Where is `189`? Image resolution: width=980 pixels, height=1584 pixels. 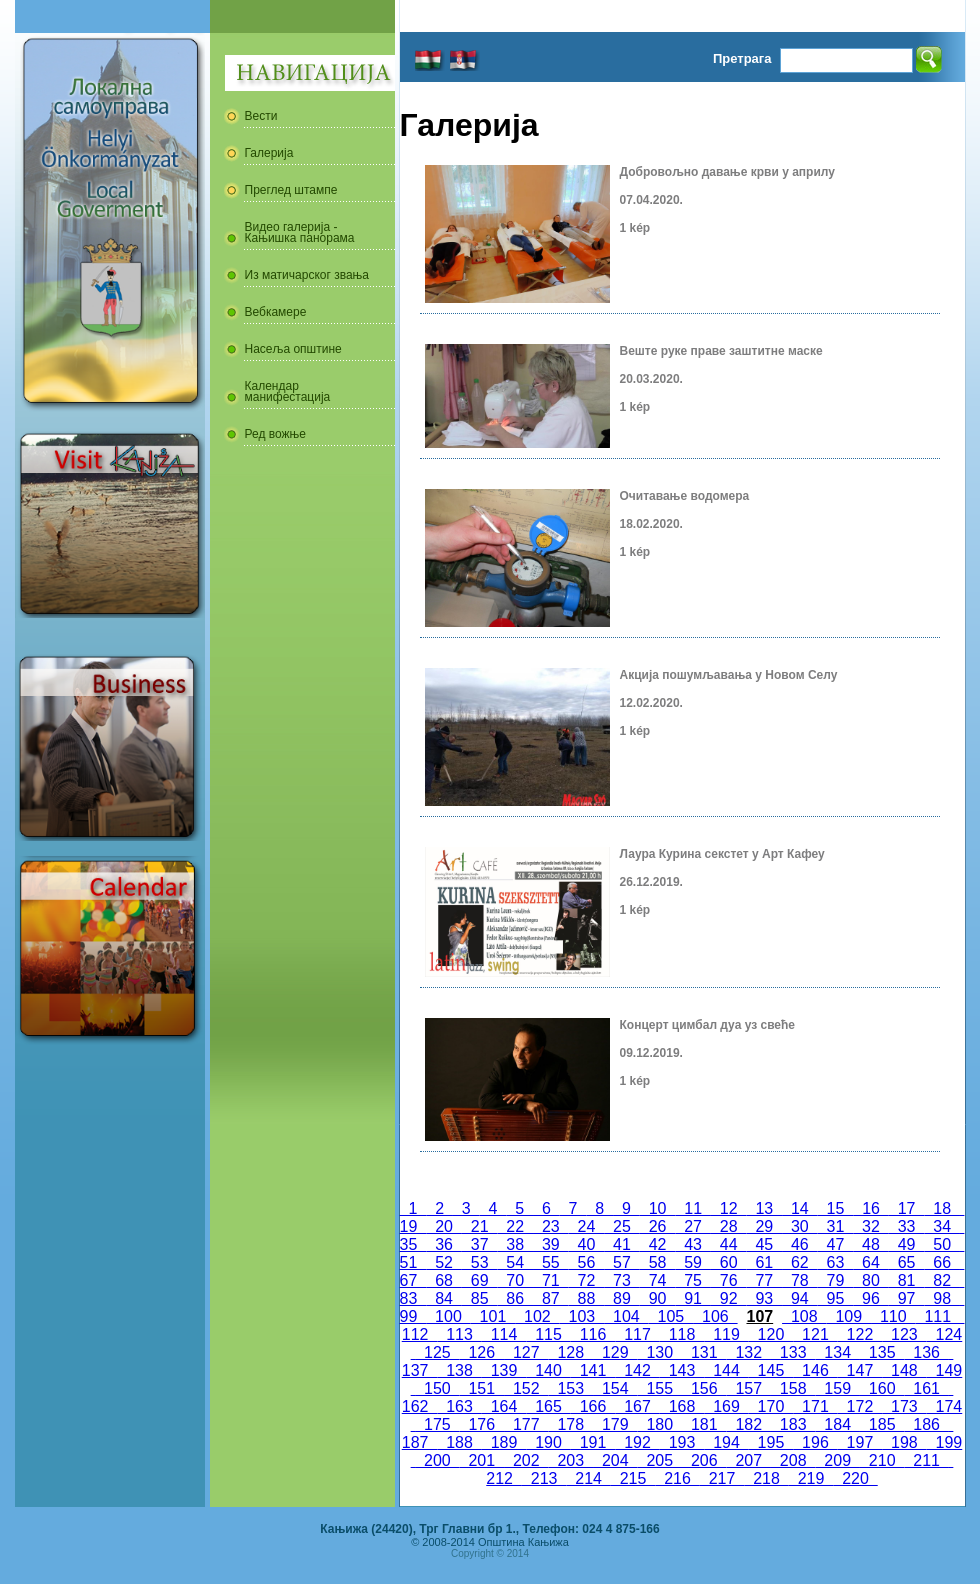 189 is located at coordinates (504, 1442).